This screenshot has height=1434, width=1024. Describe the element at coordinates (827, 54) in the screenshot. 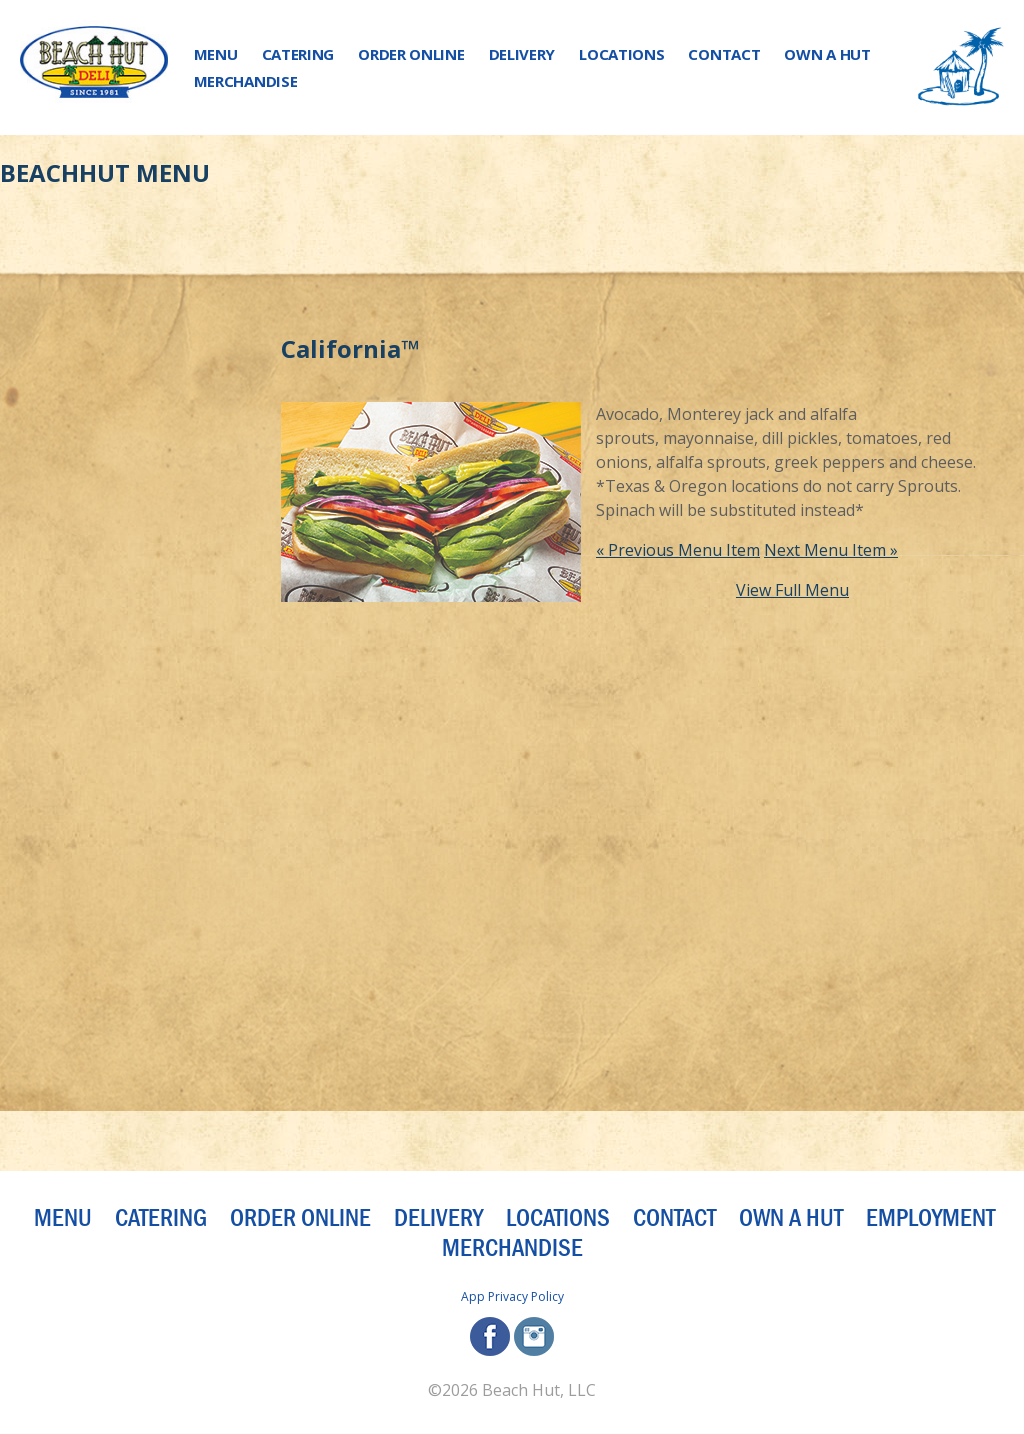

I see `Own a Hut` at that location.